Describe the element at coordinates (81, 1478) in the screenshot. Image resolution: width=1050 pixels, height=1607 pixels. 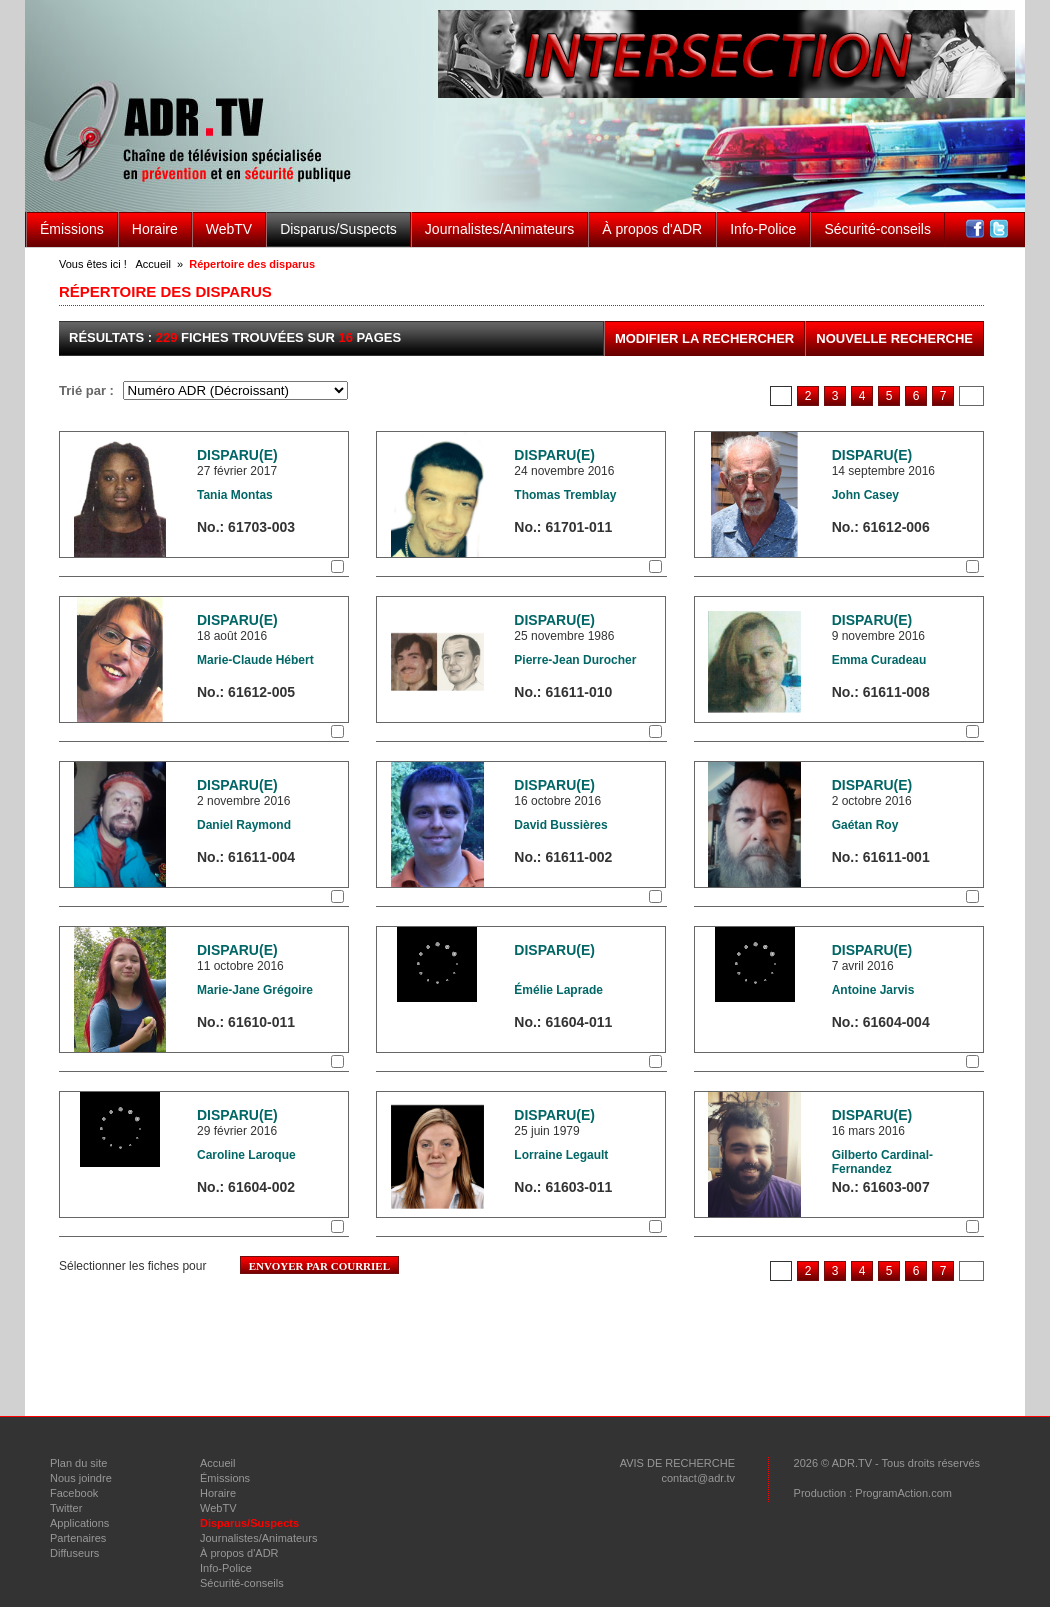
I see `Nous joindre` at that location.